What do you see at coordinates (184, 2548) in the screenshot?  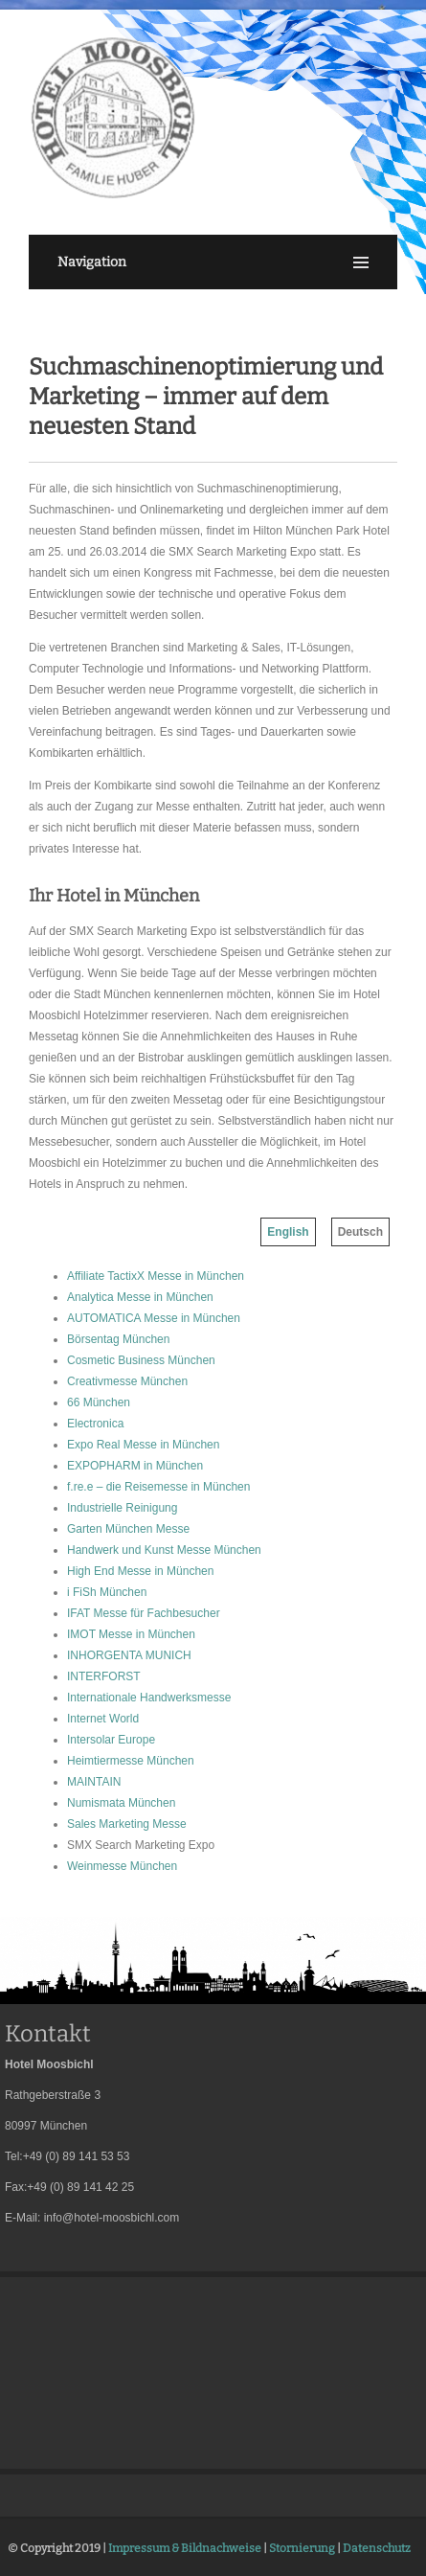 I see `Impressum & Bildnachweise` at bounding box center [184, 2548].